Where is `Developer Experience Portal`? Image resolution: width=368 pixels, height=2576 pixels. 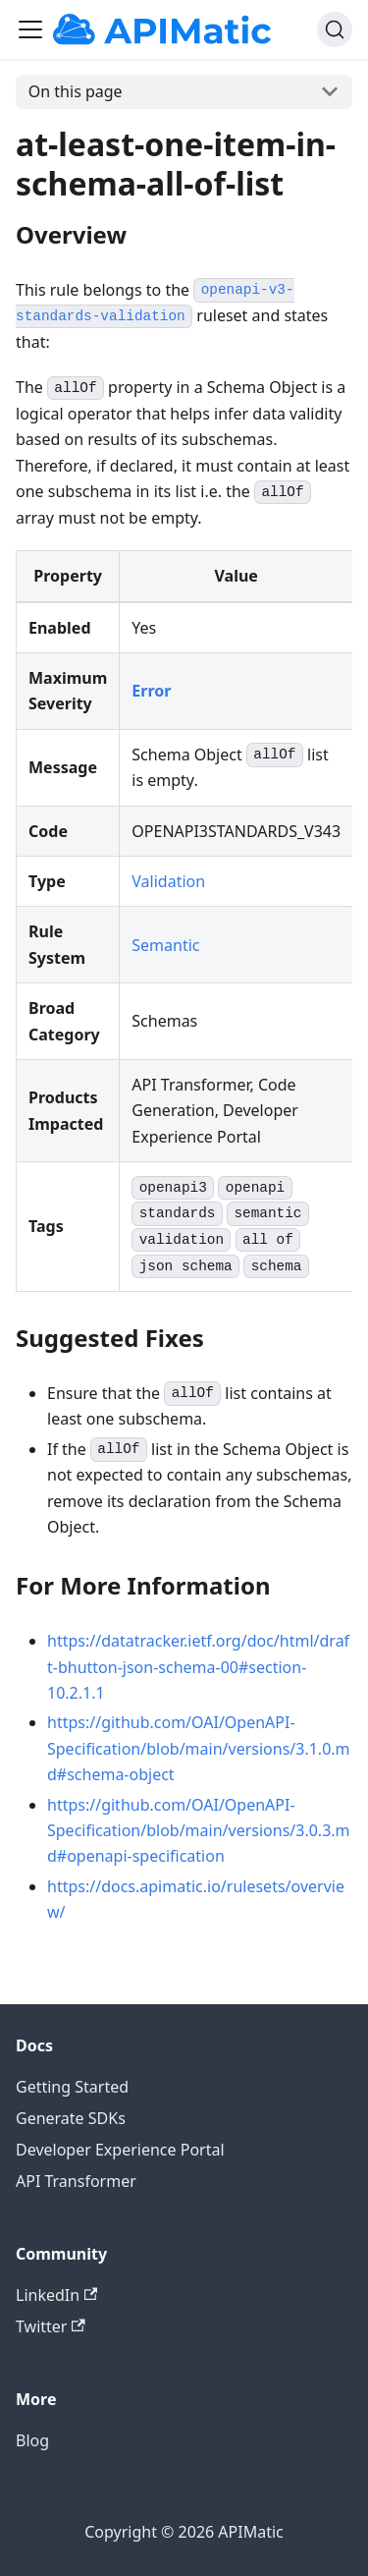 Developer Experience Portal is located at coordinates (120, 2149).